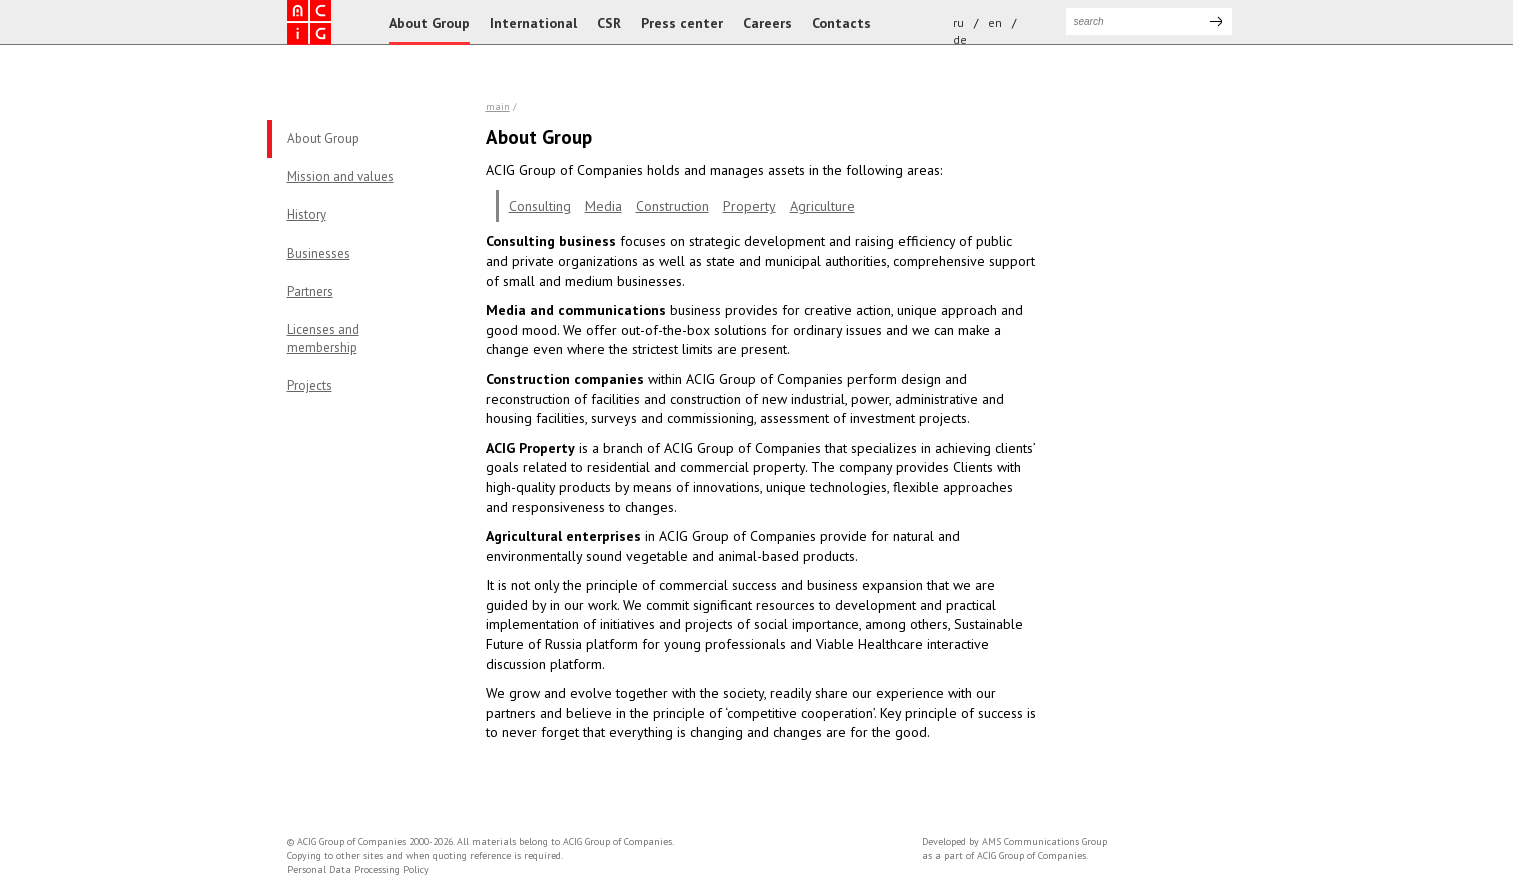  I want to click on Careers, so click(767, 23).